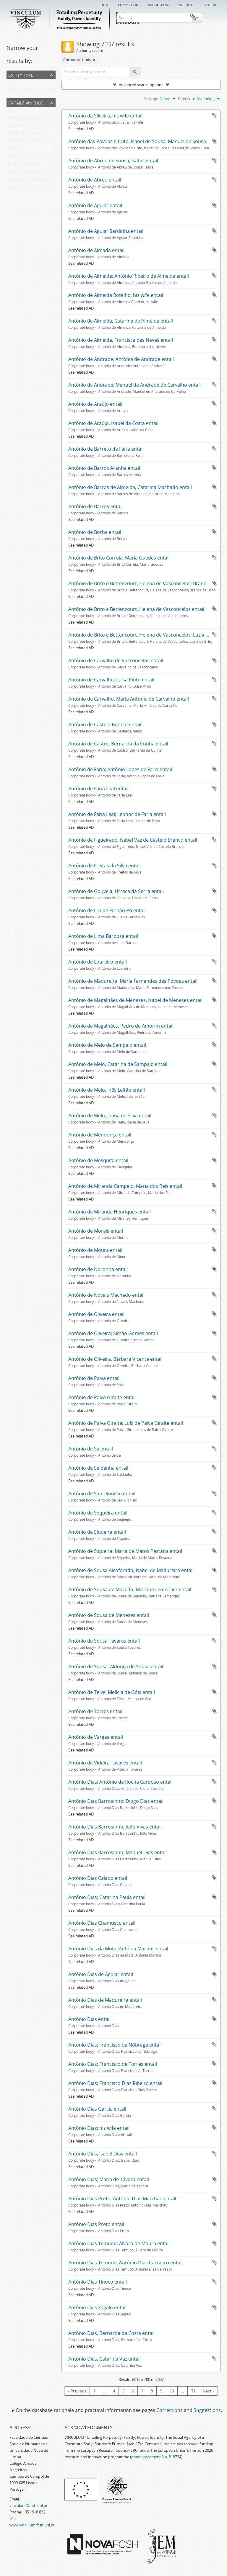 This screenshot has height=2576, width=227. I want to click on António Dias Calado entail, so click(97, 1878).